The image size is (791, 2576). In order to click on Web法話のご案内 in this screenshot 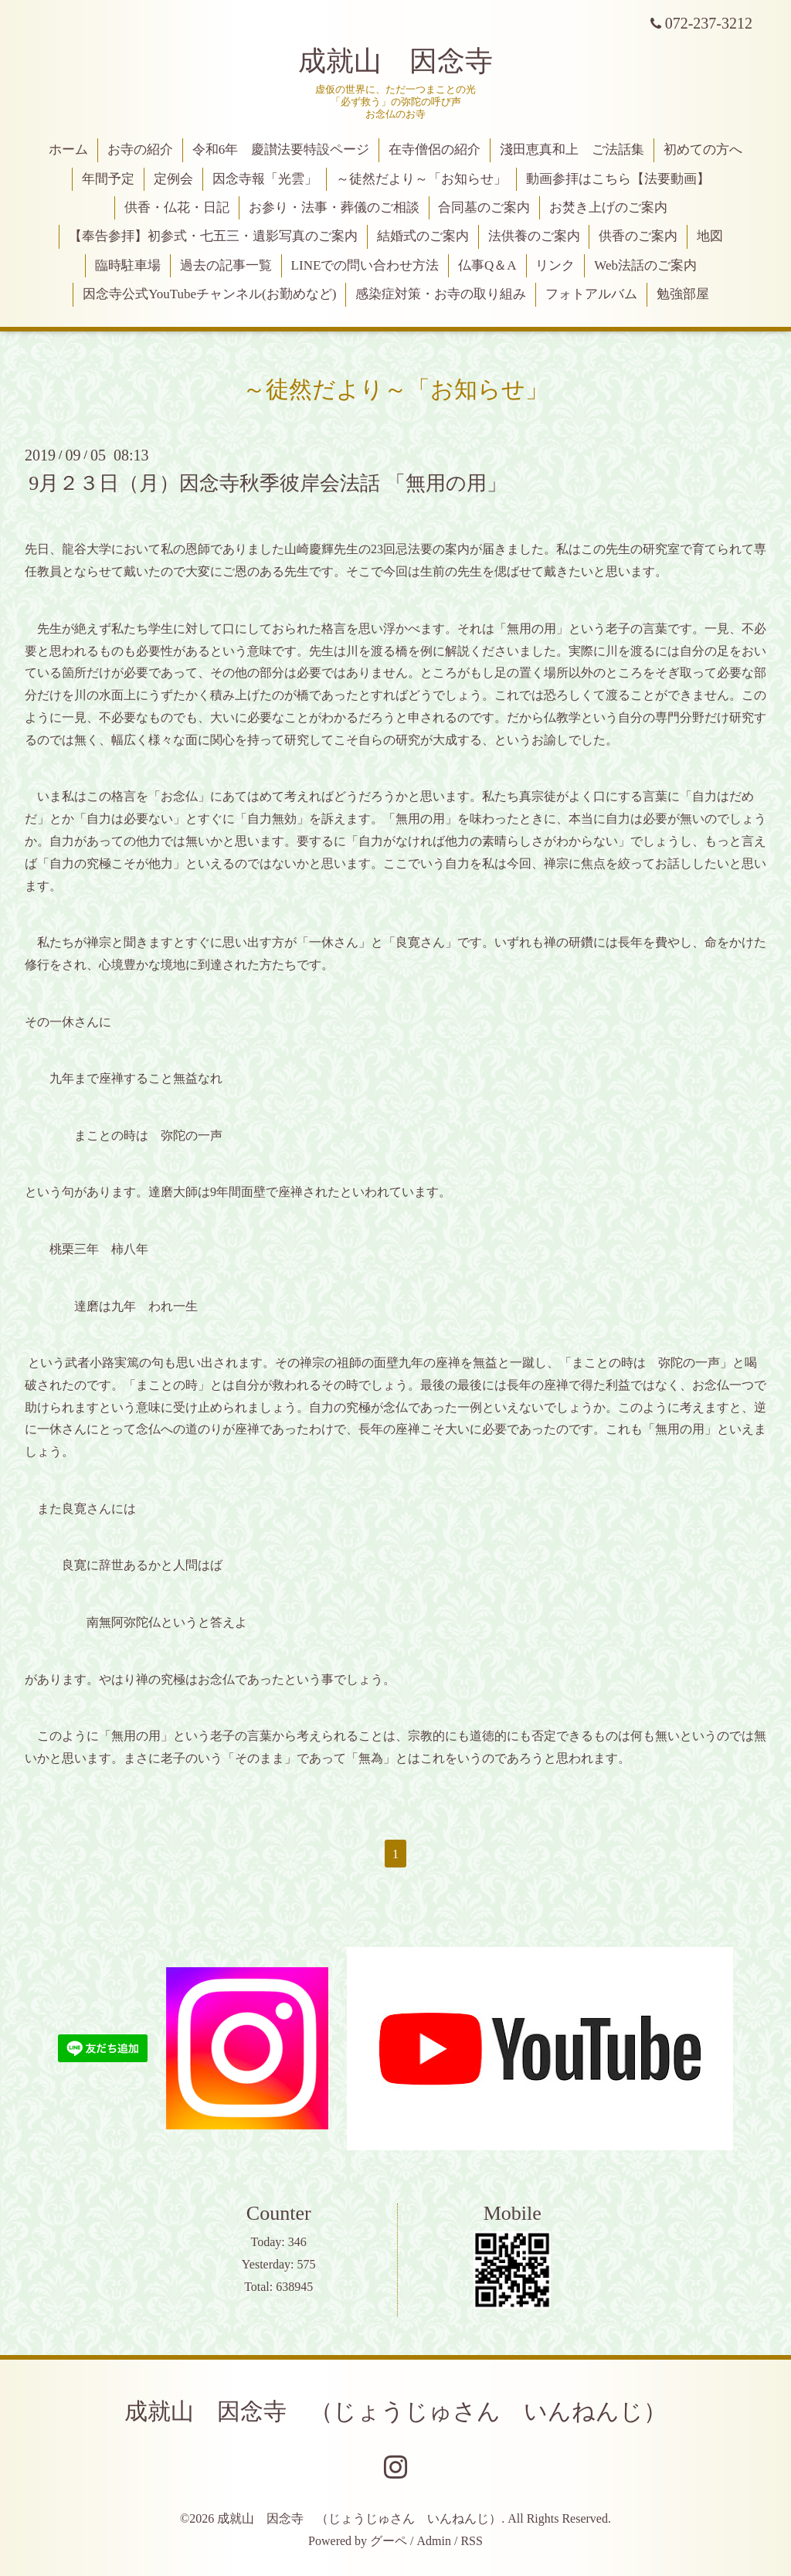, I will do `click(645, 265)`.